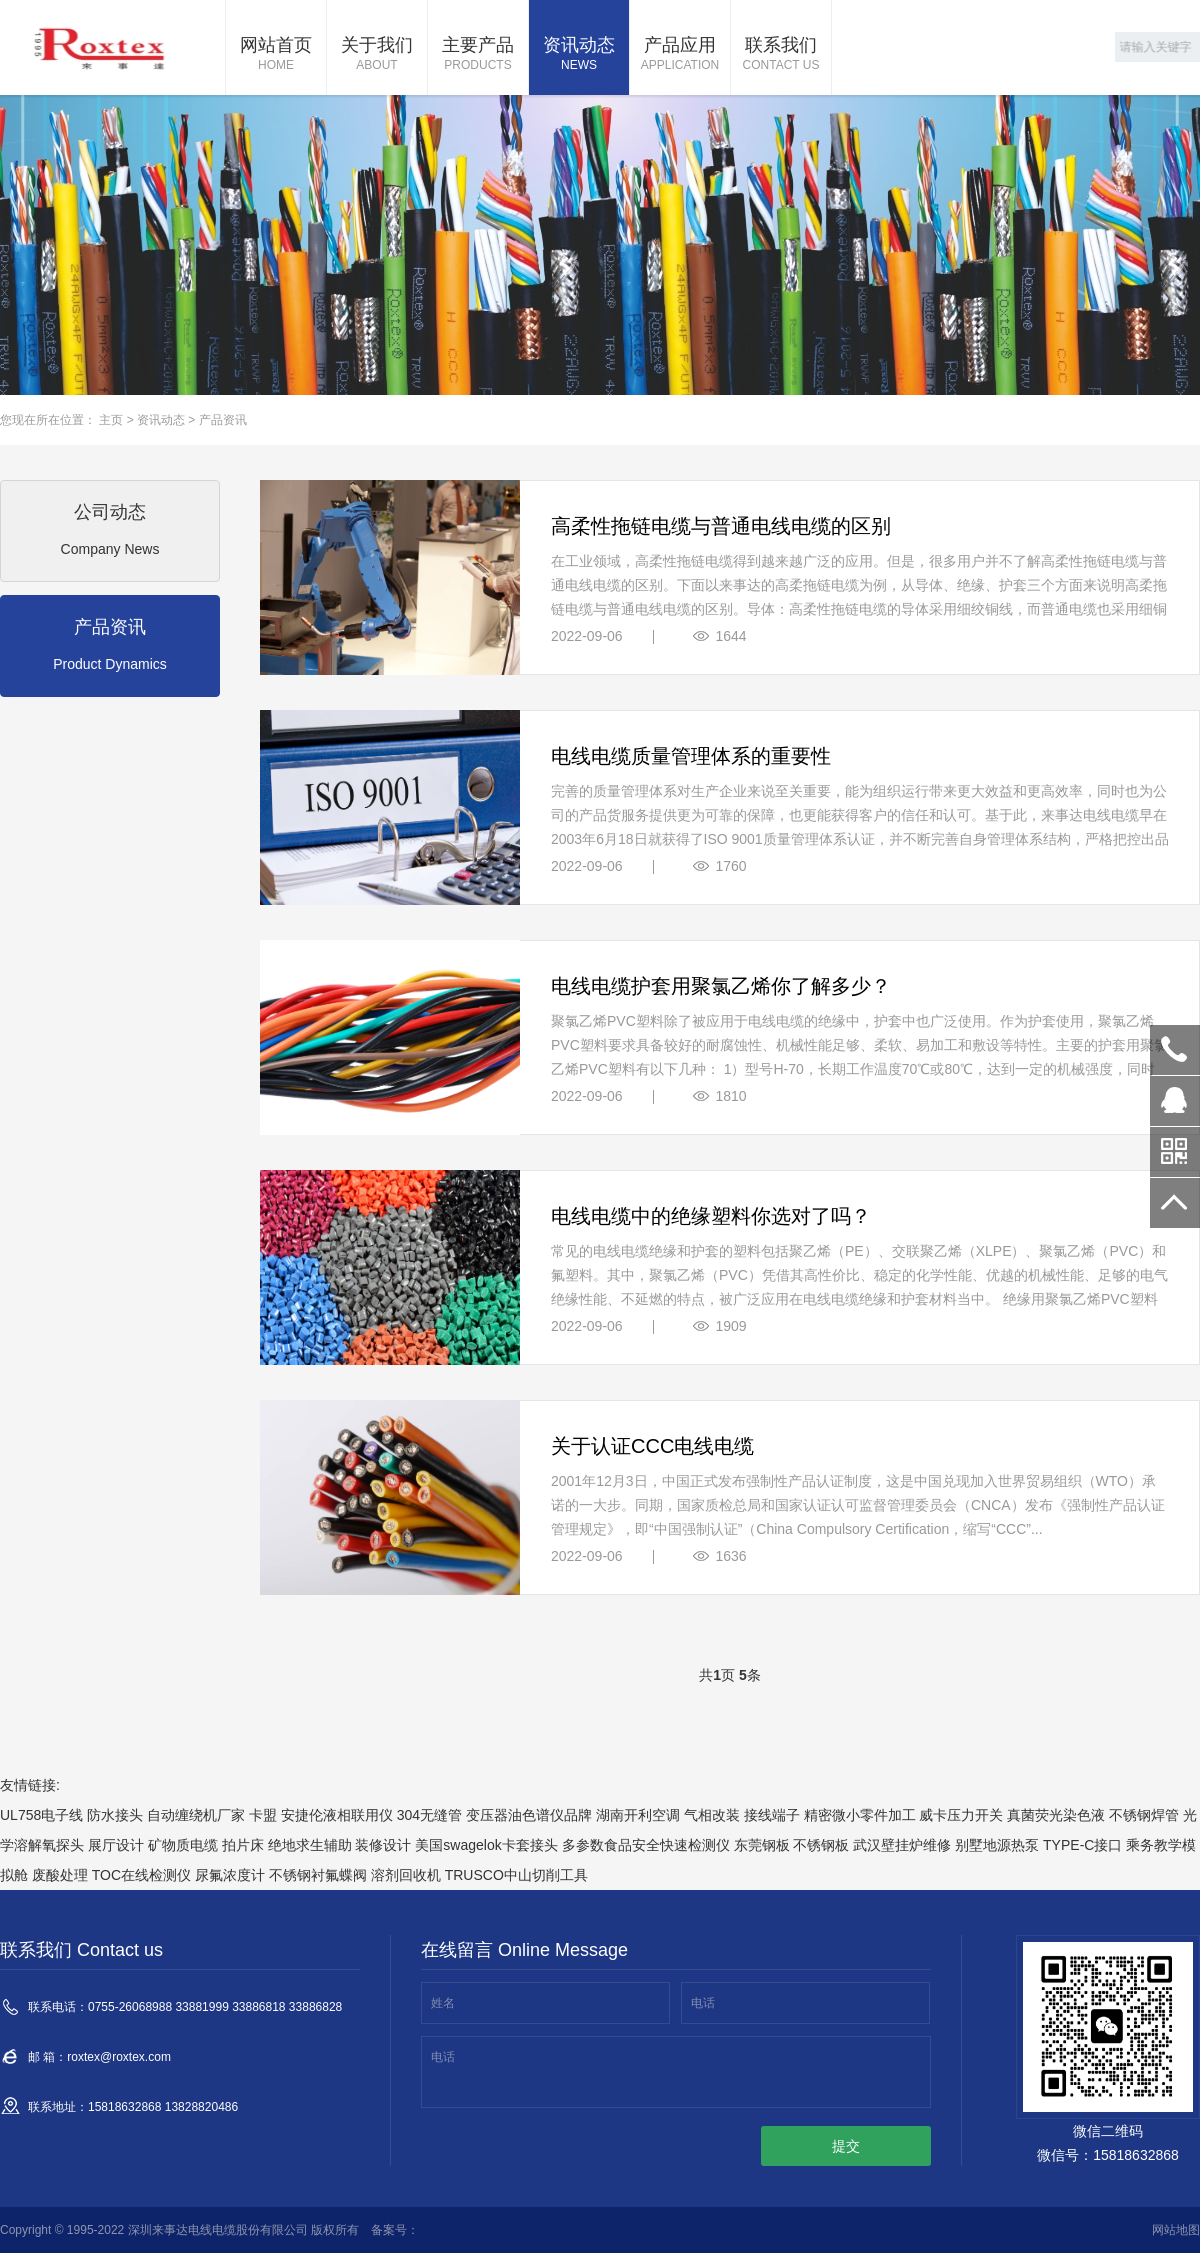  Describe the element at coordinates (141, 1875) in the screenshot. I see `TOC在线检测仪` at that location.